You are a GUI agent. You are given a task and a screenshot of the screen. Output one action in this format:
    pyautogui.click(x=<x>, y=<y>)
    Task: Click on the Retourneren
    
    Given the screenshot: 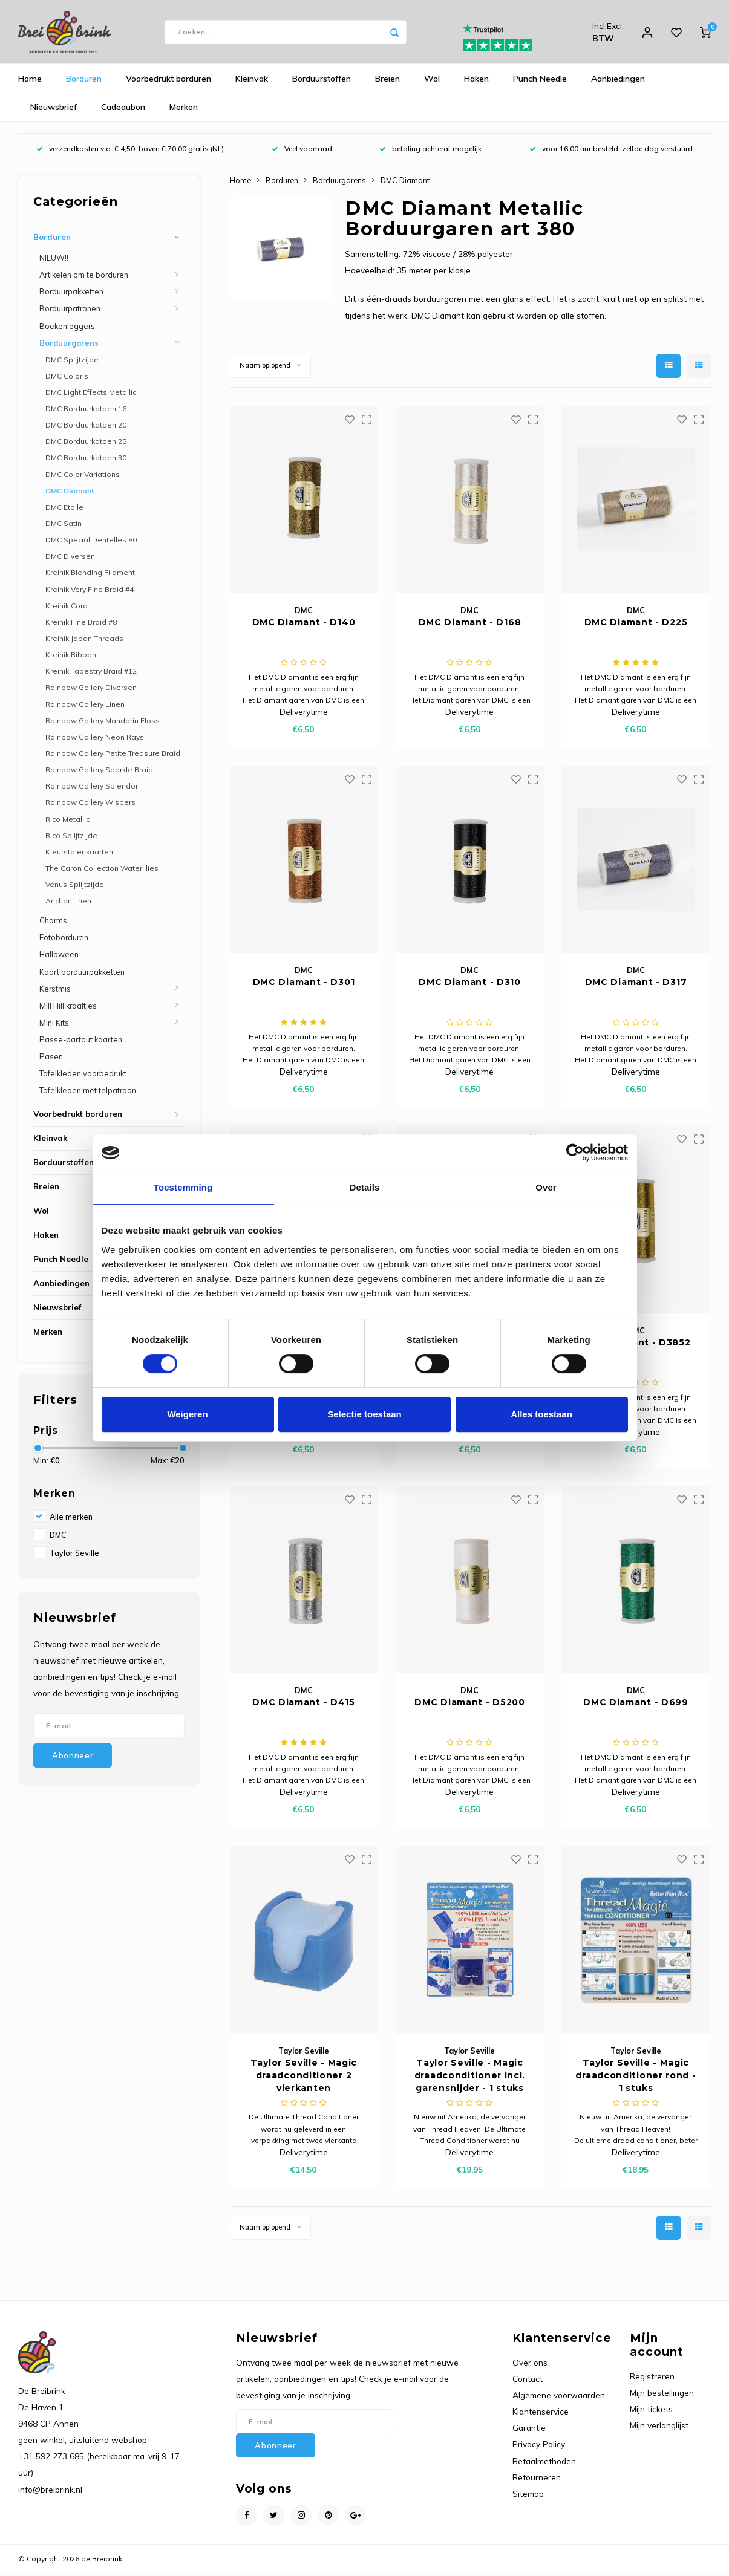 What is the action you would take?
    pyautogui.click(x=536, y=2479)
    